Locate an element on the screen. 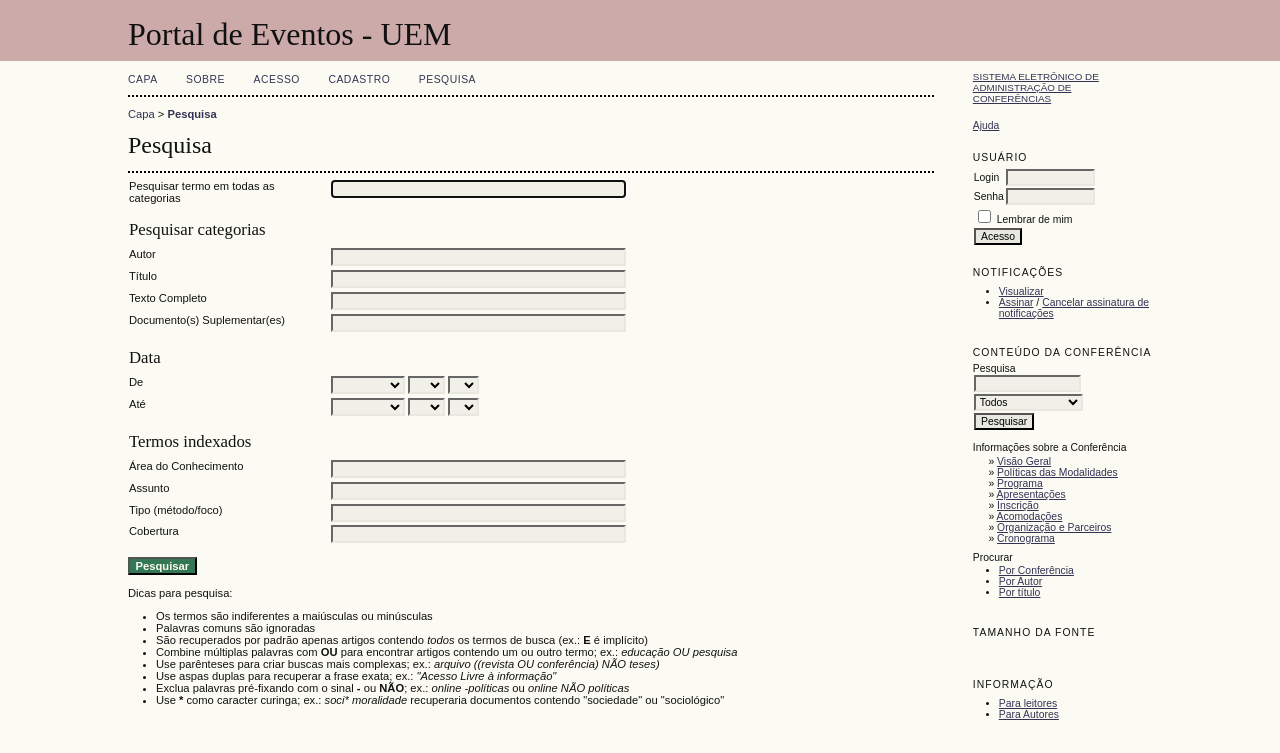 This screenshot has width=1280, height=753. Lembrar de mim is located at coordinates (1035, 219).